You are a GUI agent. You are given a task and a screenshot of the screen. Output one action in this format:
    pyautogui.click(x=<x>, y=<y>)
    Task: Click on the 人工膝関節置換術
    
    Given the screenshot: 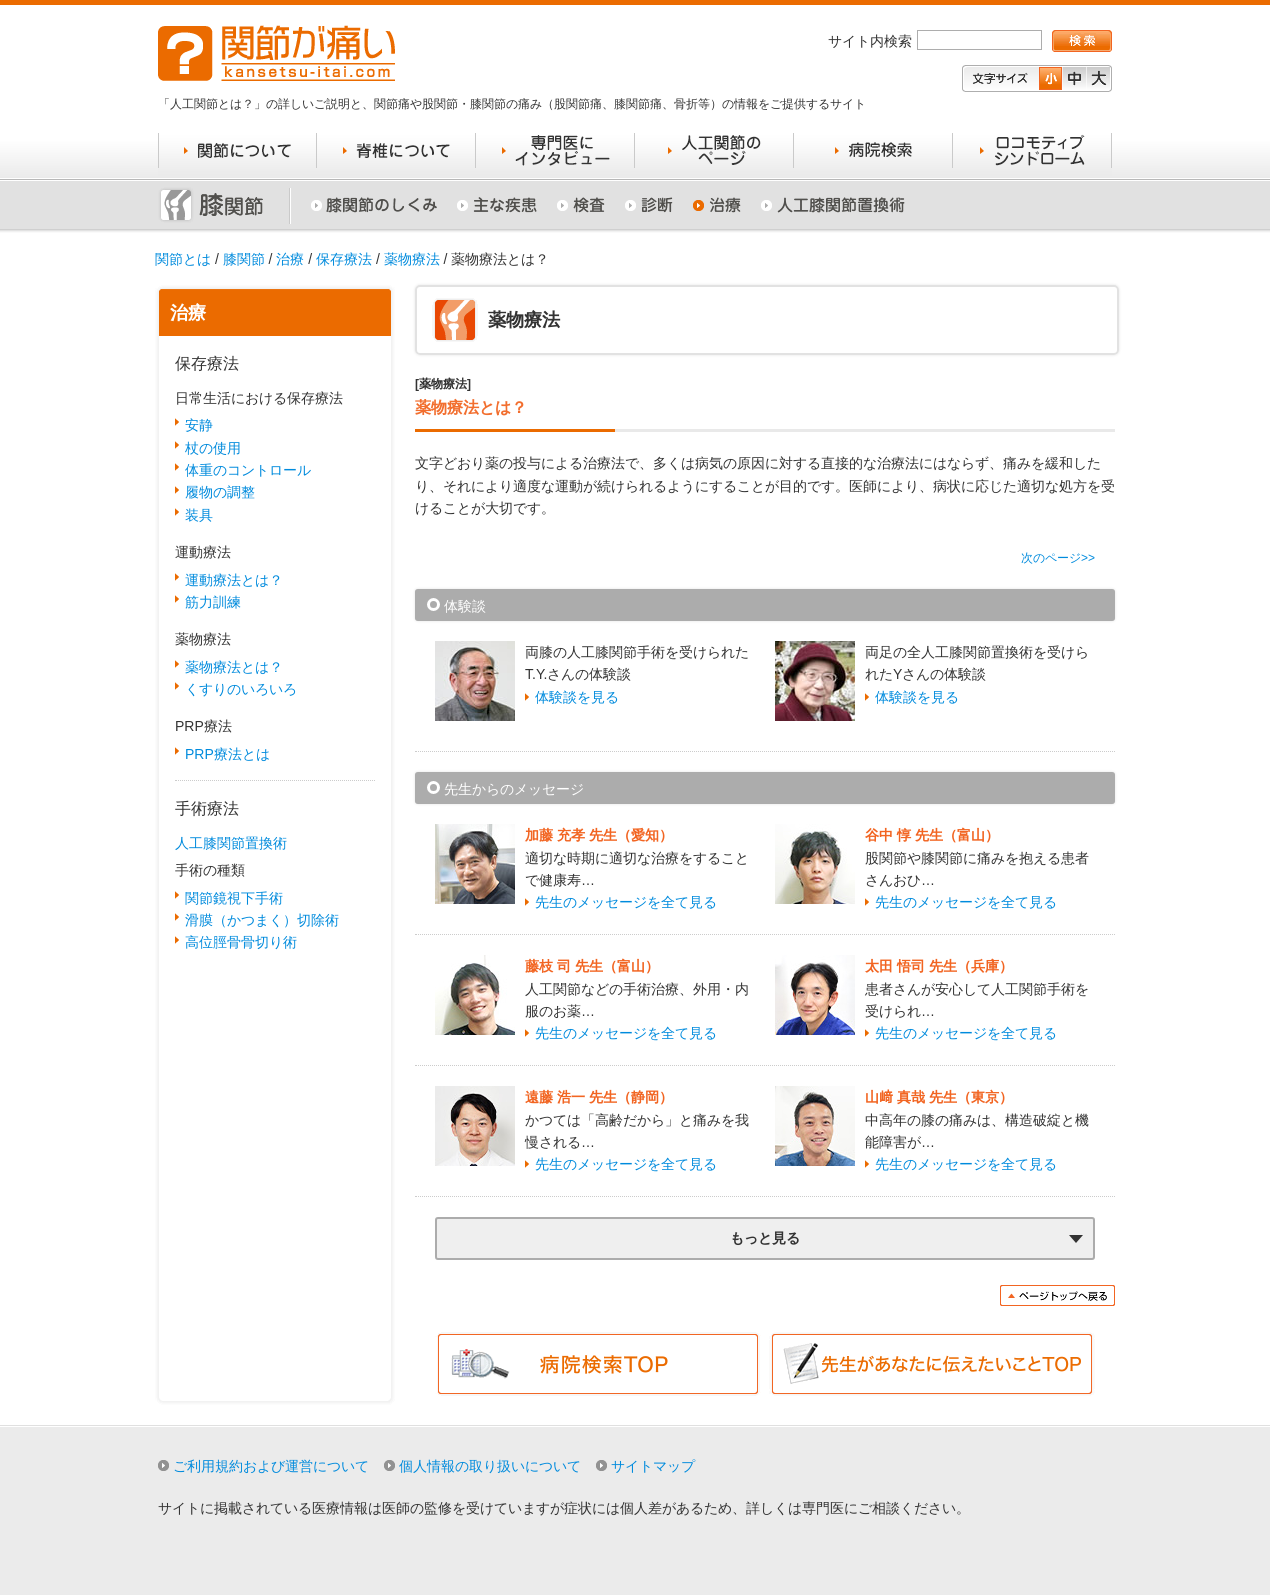 What is the action you would take?
    pyautogui.click(x=231, y=843)
    